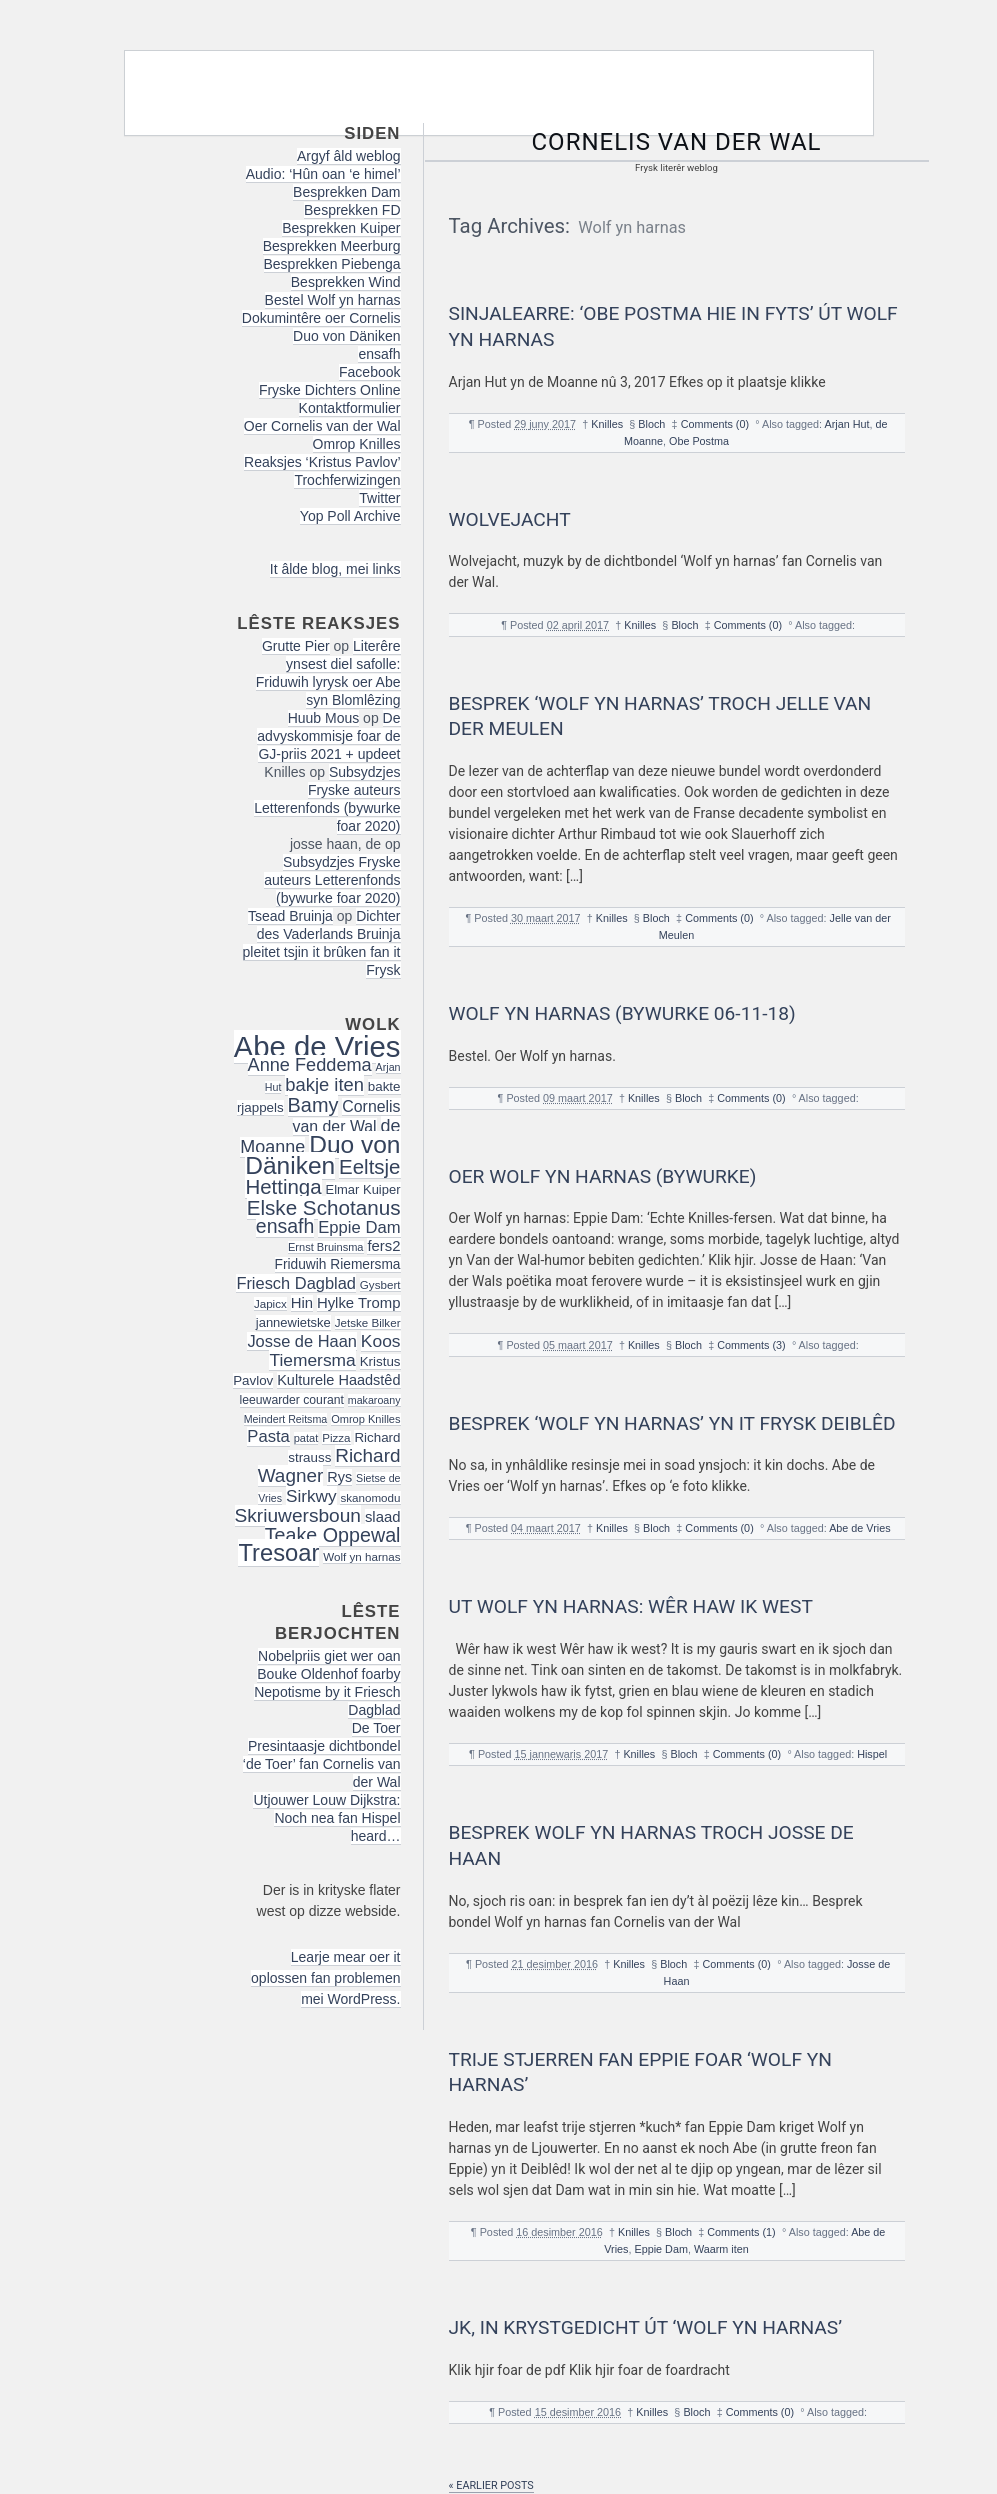 This screenshot has height=2494, width=997. Describe the element at coordinates (370, 1497) in the screenshot. I see `skanomodu [skanomodu (16 items)]` at that location.